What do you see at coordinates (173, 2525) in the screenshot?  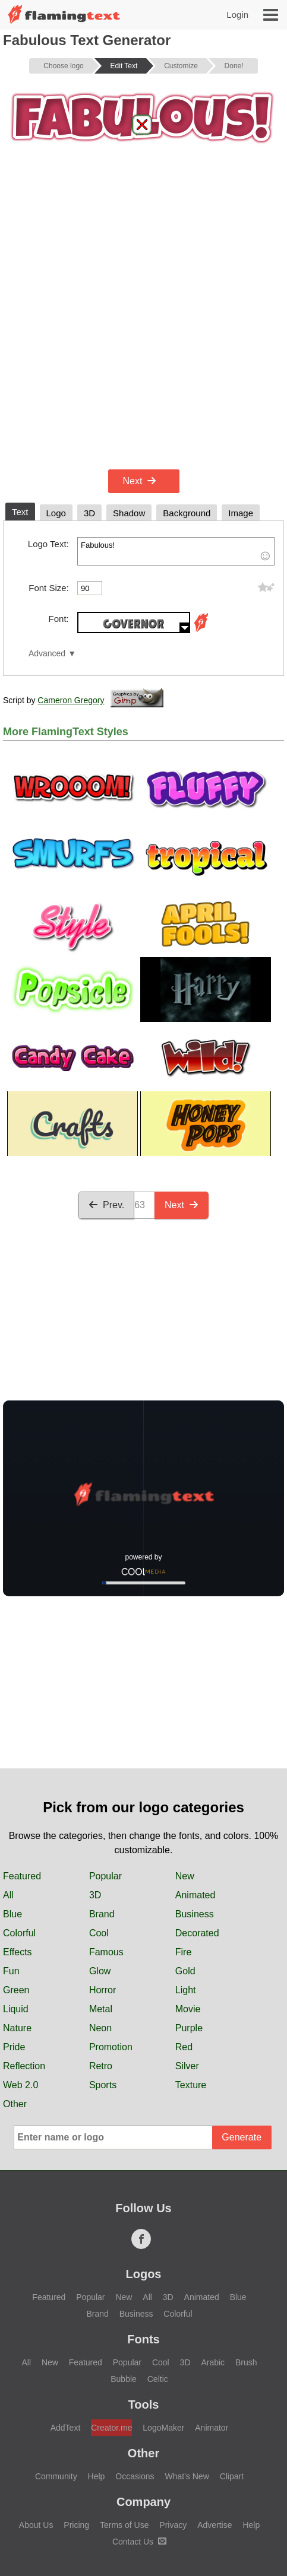 I see `Privacy` at bounding box center [173, 2525].